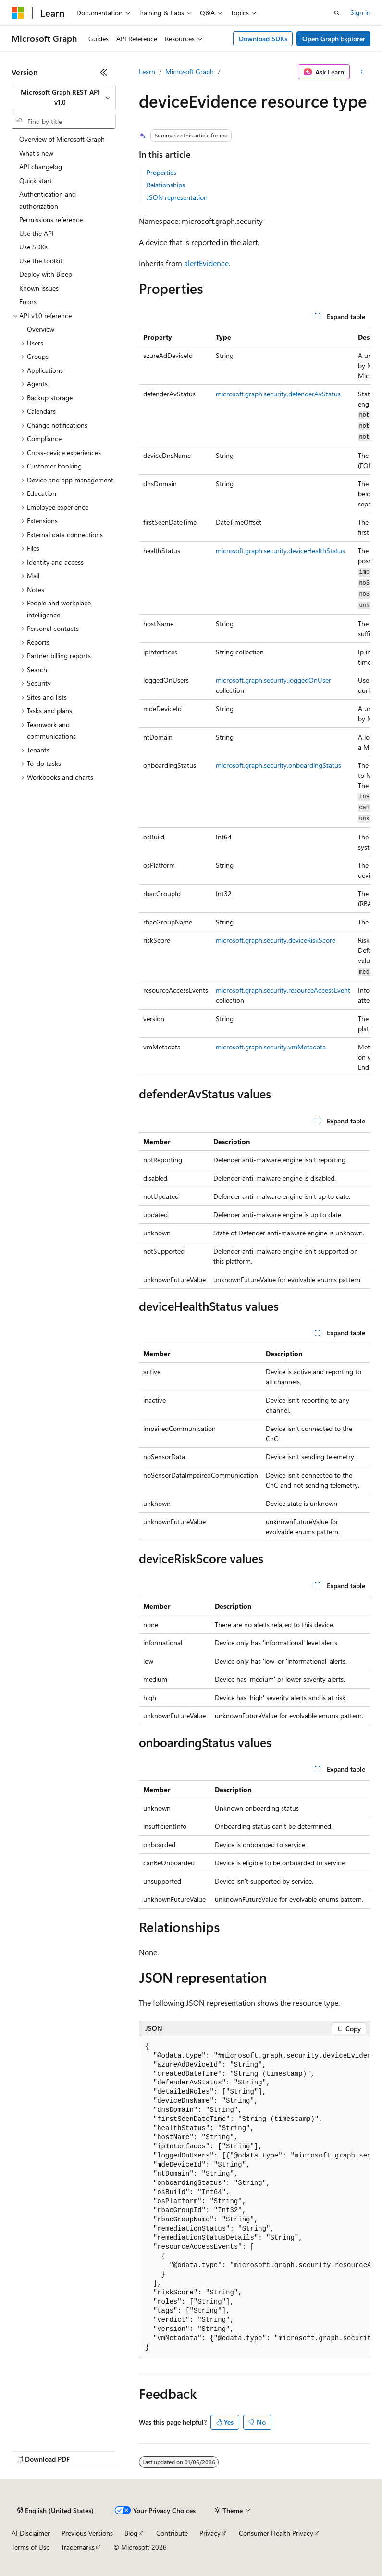 This screenshot has height=2576, width=382. What do you see at coordinates (210, 2533) in the screenshot?
I see `Privacy` at bounding box center [210, 2533].